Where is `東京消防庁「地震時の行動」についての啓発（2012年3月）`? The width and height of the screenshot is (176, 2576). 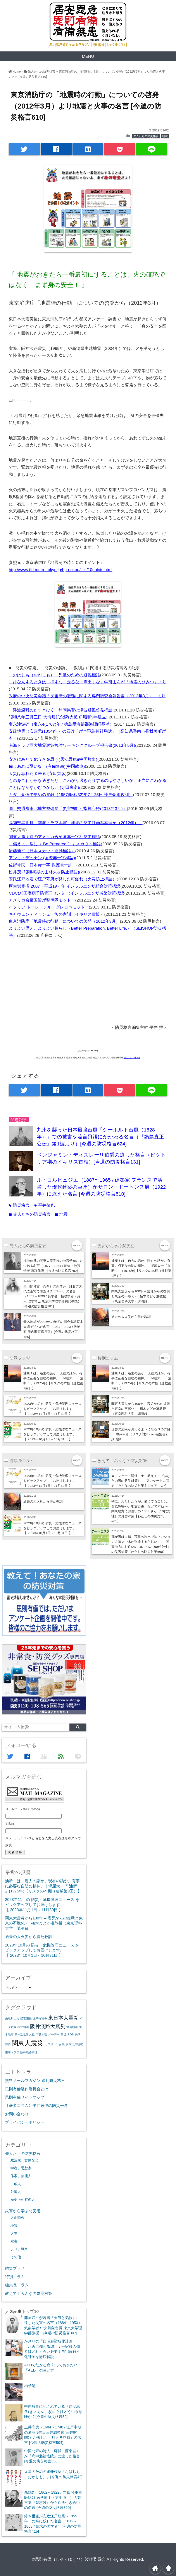 東京消防庁「地震時の行動」についての啓発（2012年3月） is located at coordinates (64, 921).